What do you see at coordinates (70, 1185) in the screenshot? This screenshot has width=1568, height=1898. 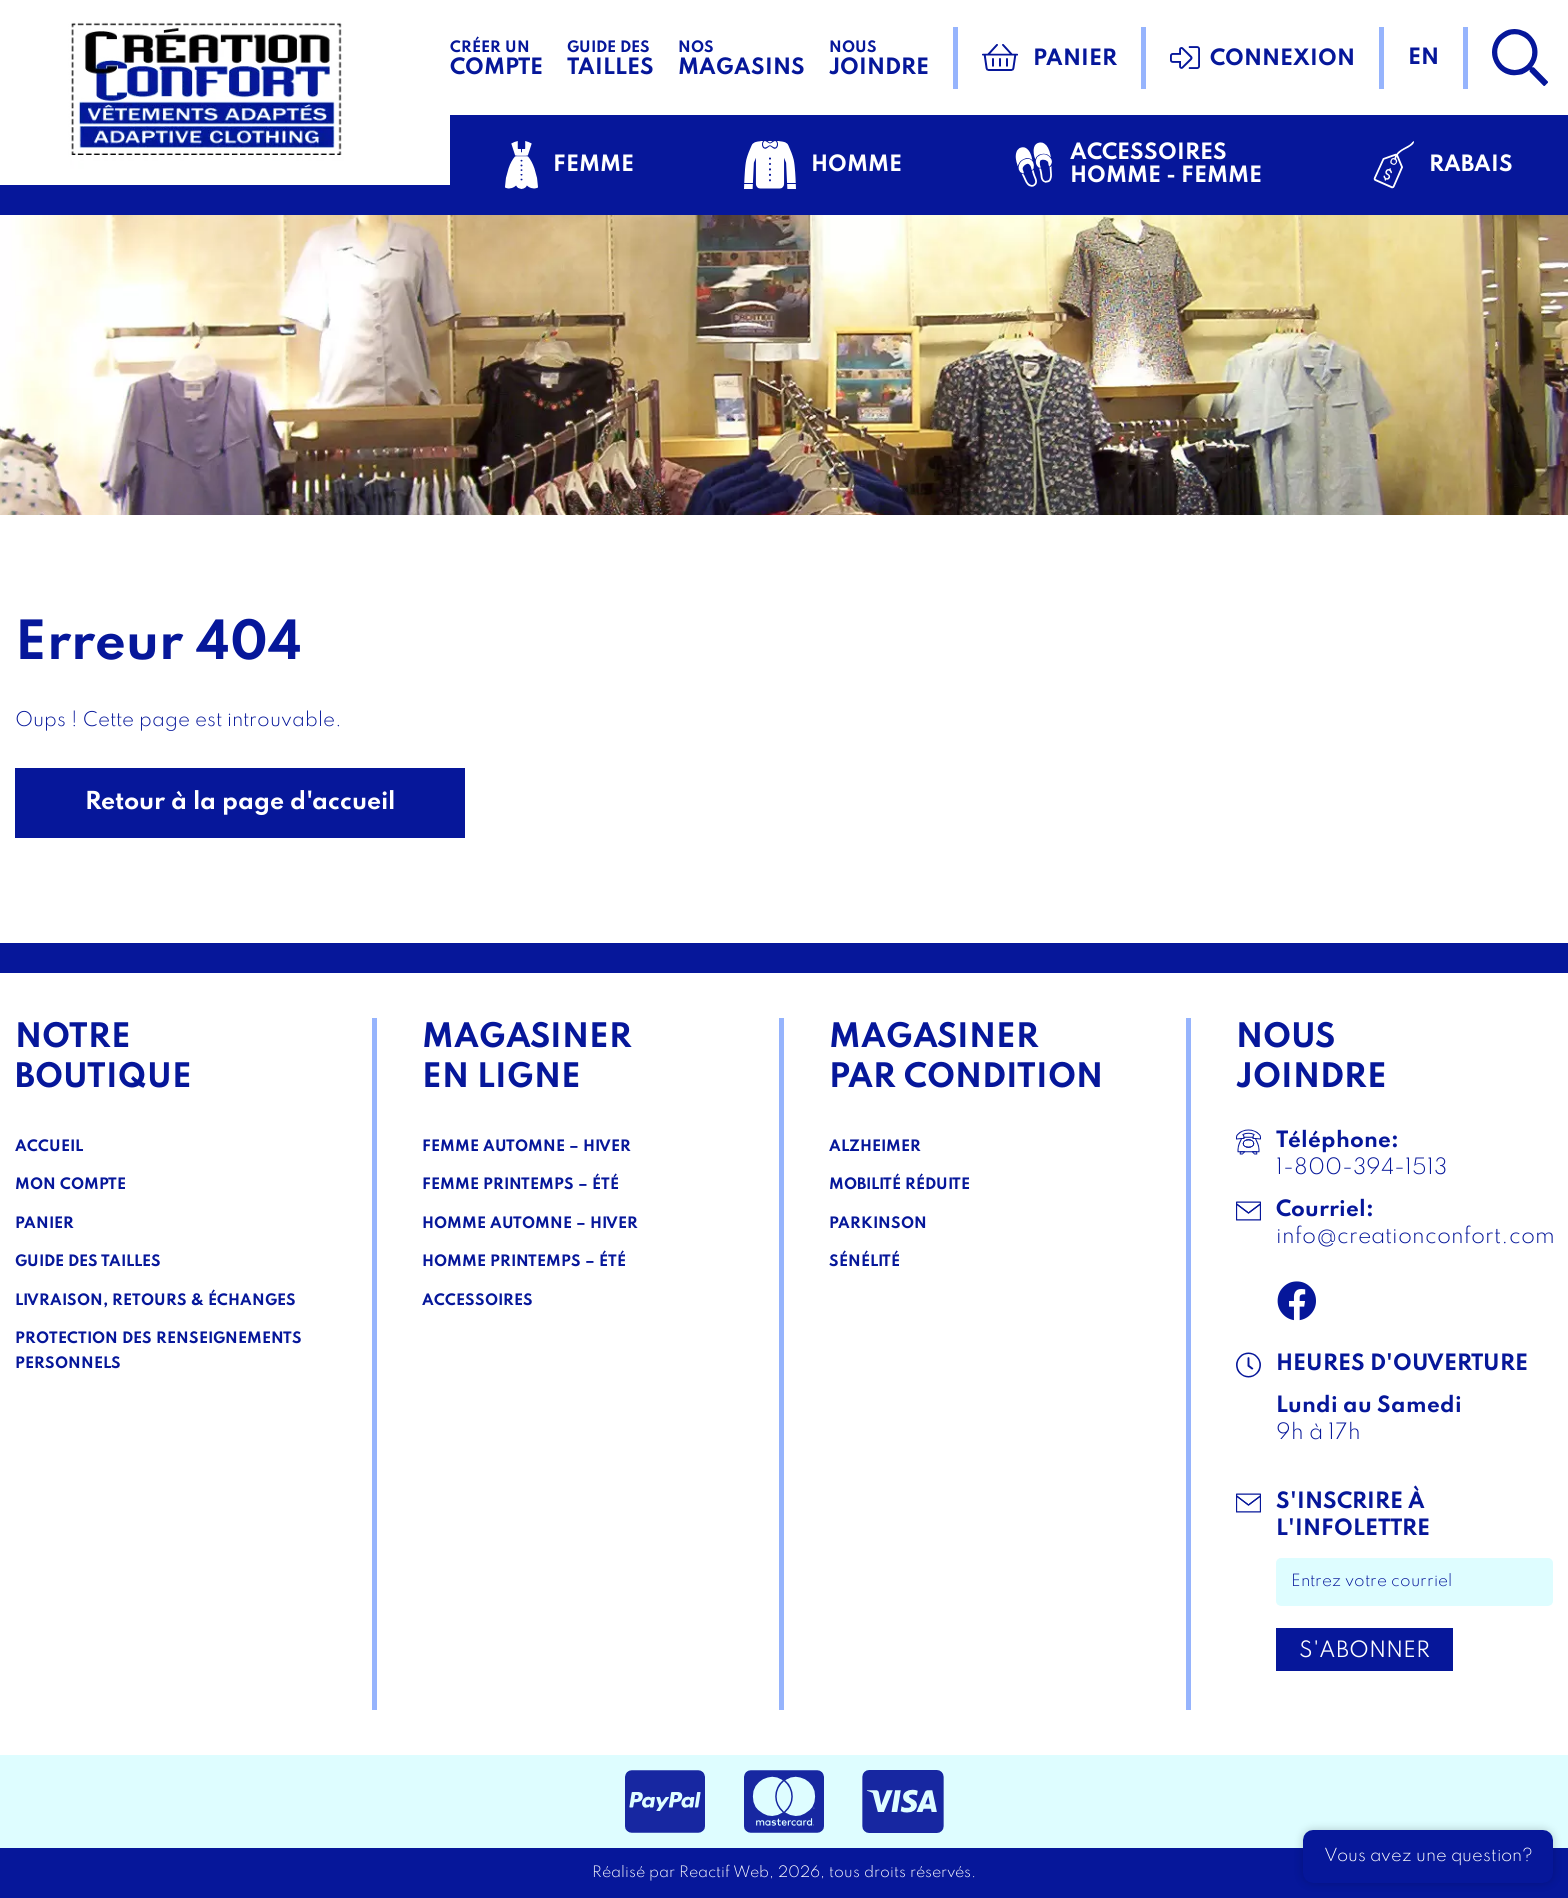 I see `Mon compte` at bounding box center [70, 1185].